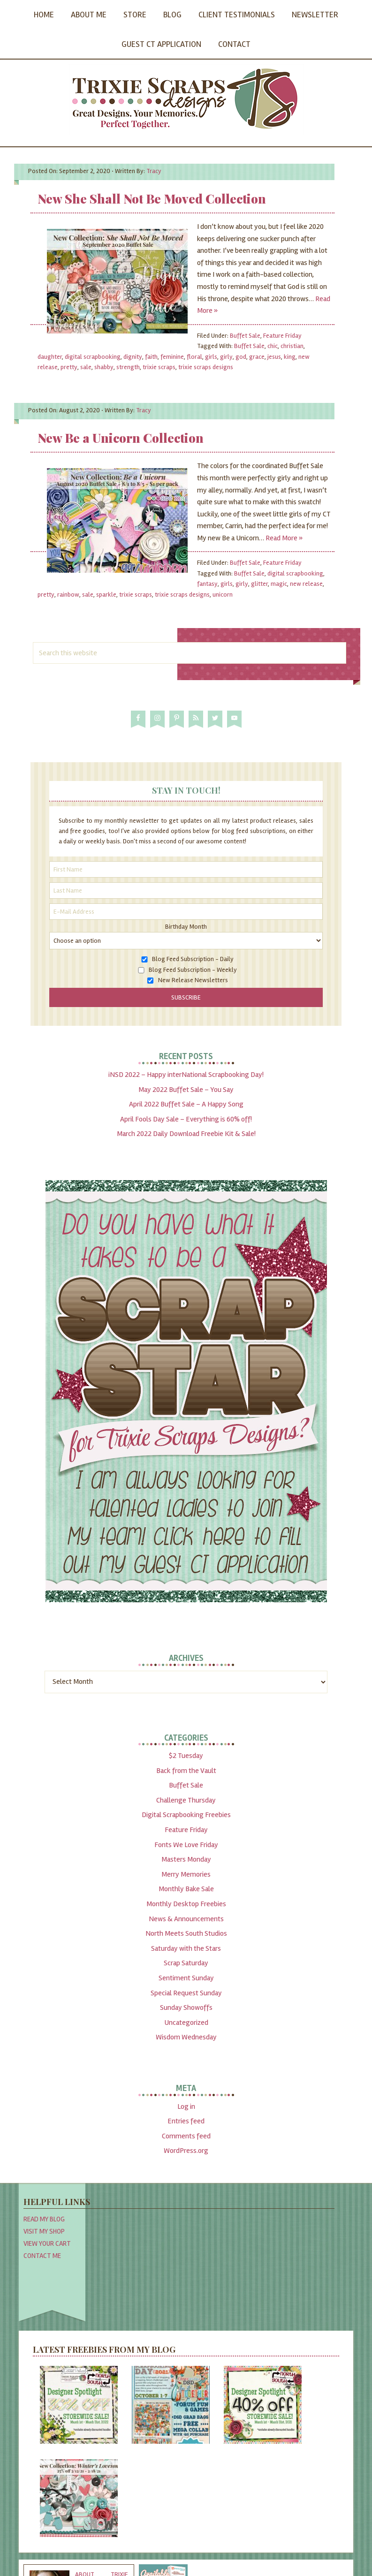 The image size is (372, 2576). Describe the element at coordinates (282, 336) in the screenshot. I see `Feature Friday` at that location.